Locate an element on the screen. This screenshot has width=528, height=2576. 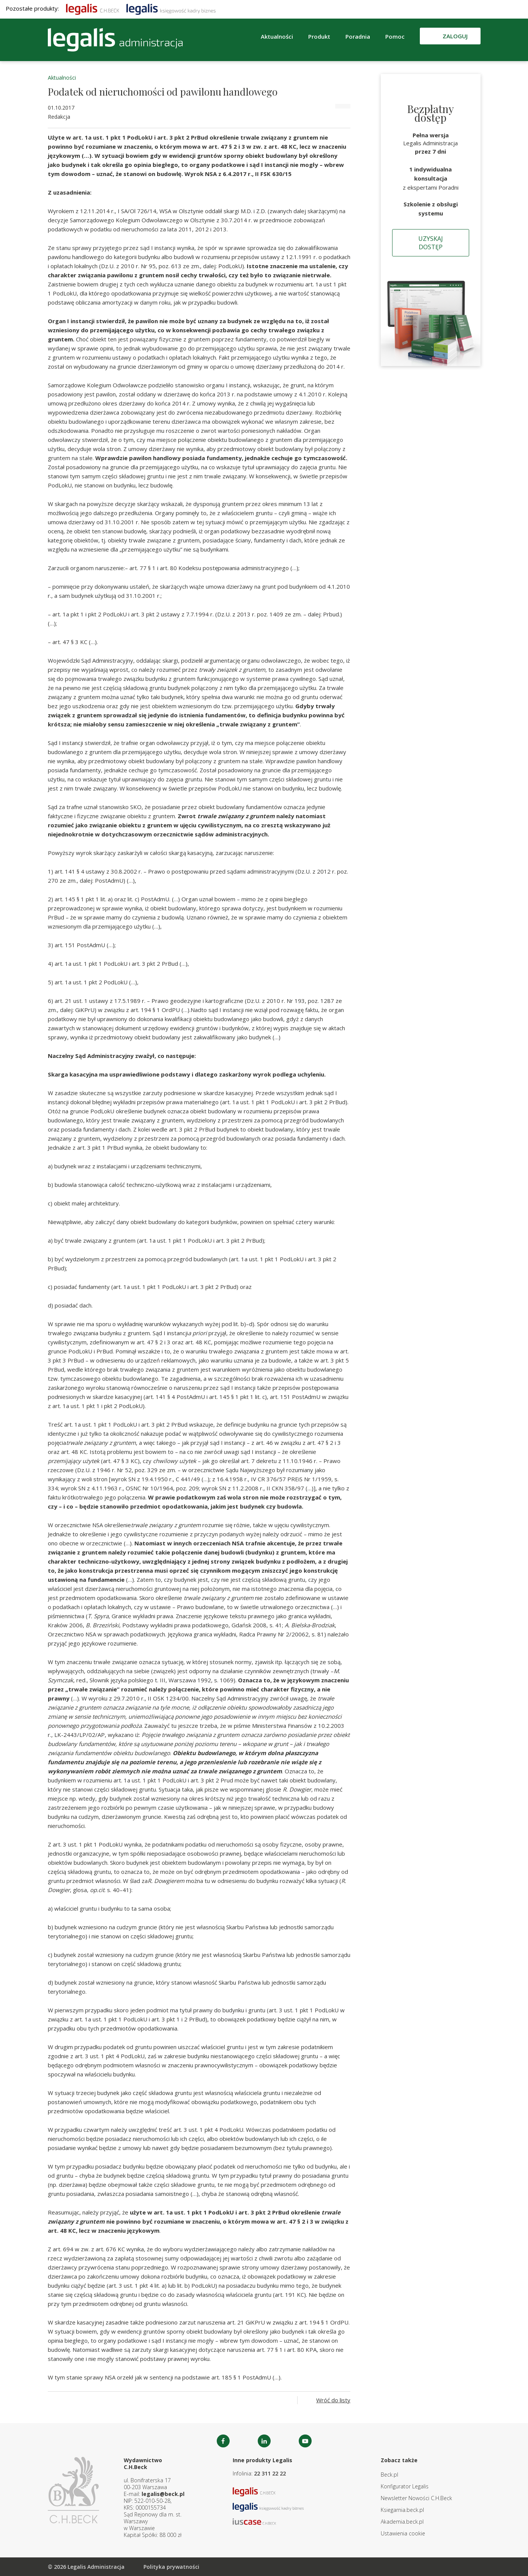
22 311 22 22 is located at coordinates (270, 2473).